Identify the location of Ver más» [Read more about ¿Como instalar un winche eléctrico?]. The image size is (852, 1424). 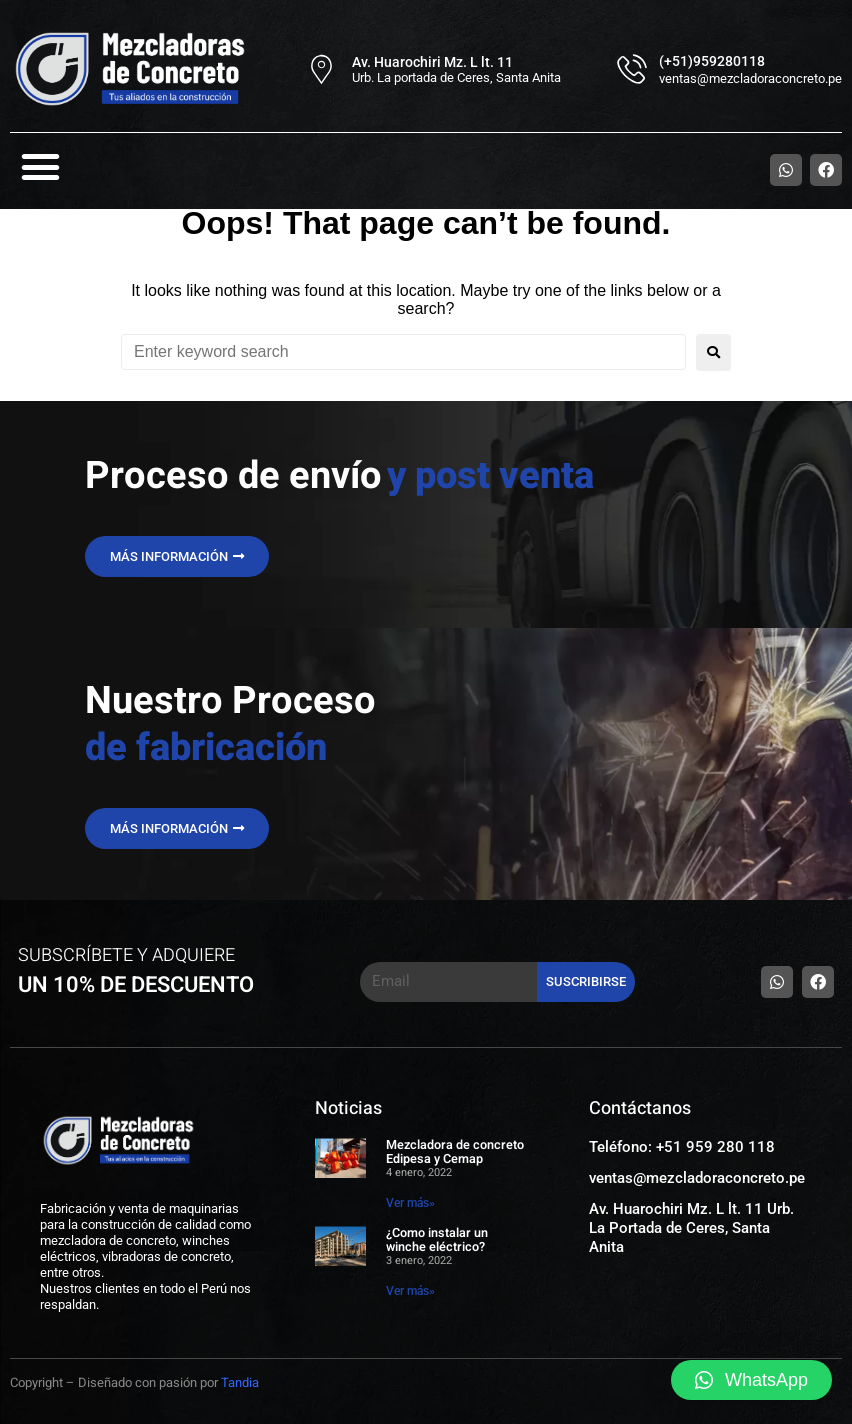
(410, 1291).